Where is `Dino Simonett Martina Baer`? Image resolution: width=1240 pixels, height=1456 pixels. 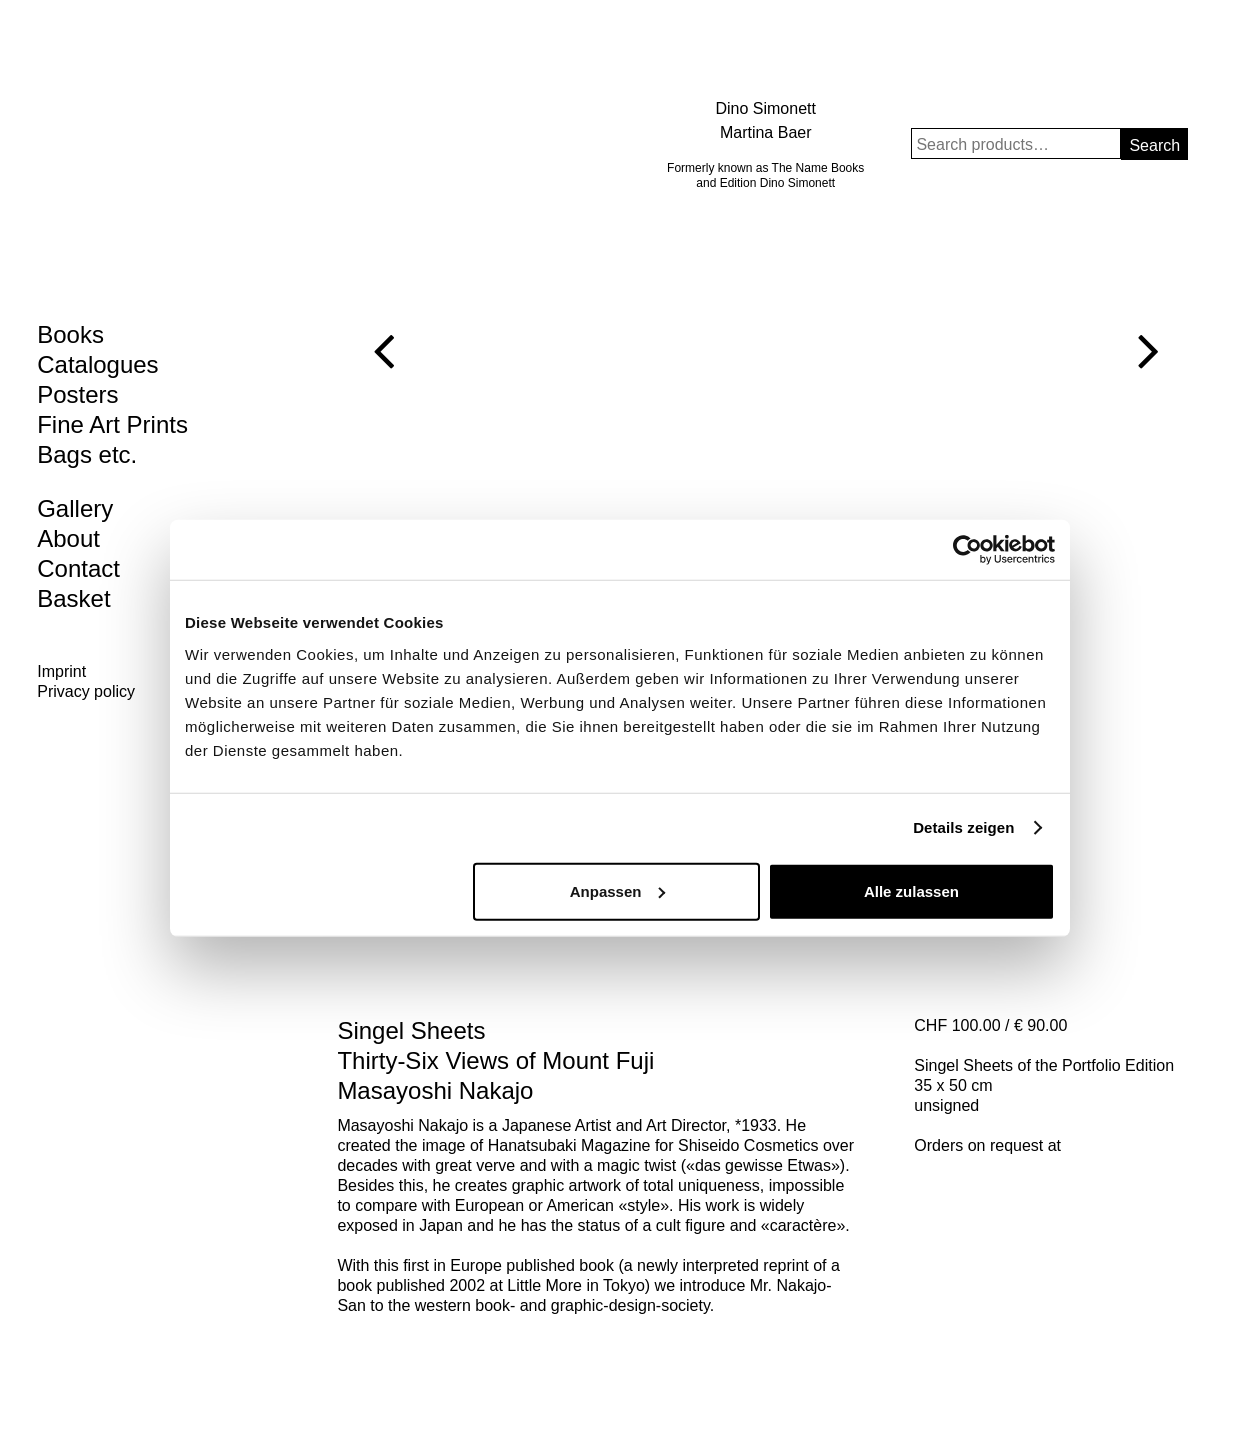 Dino Simonett Martina Baer is located at coordinates (765, 120).